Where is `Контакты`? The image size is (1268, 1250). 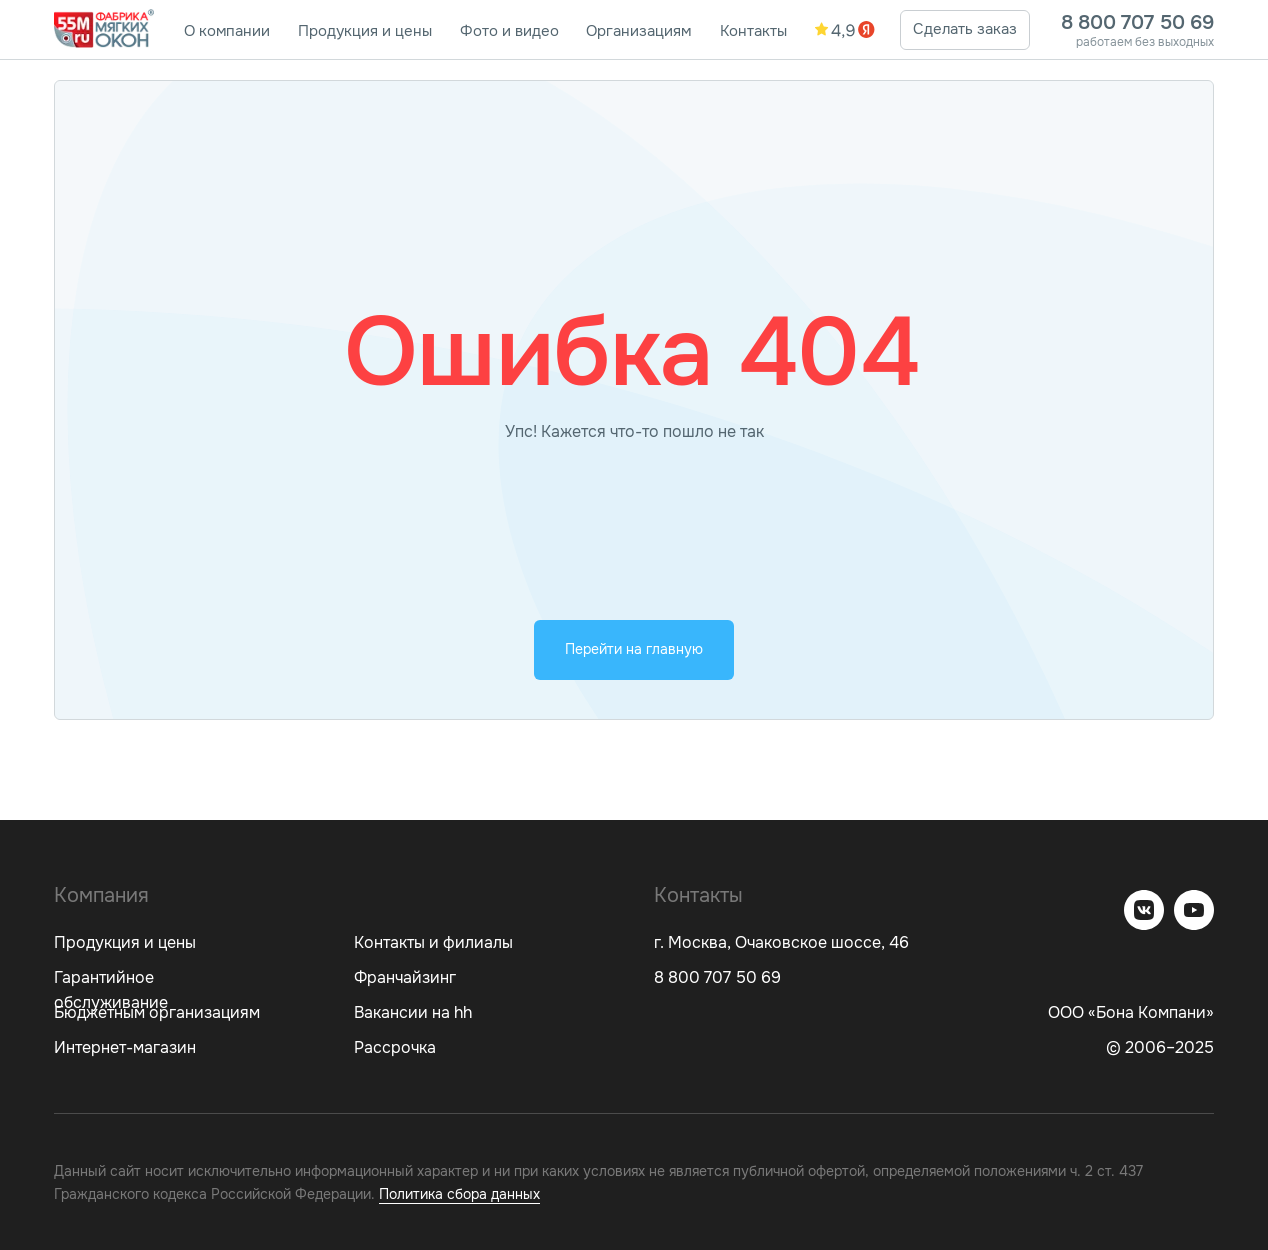
Контакты is located at coordinates (753, 31).